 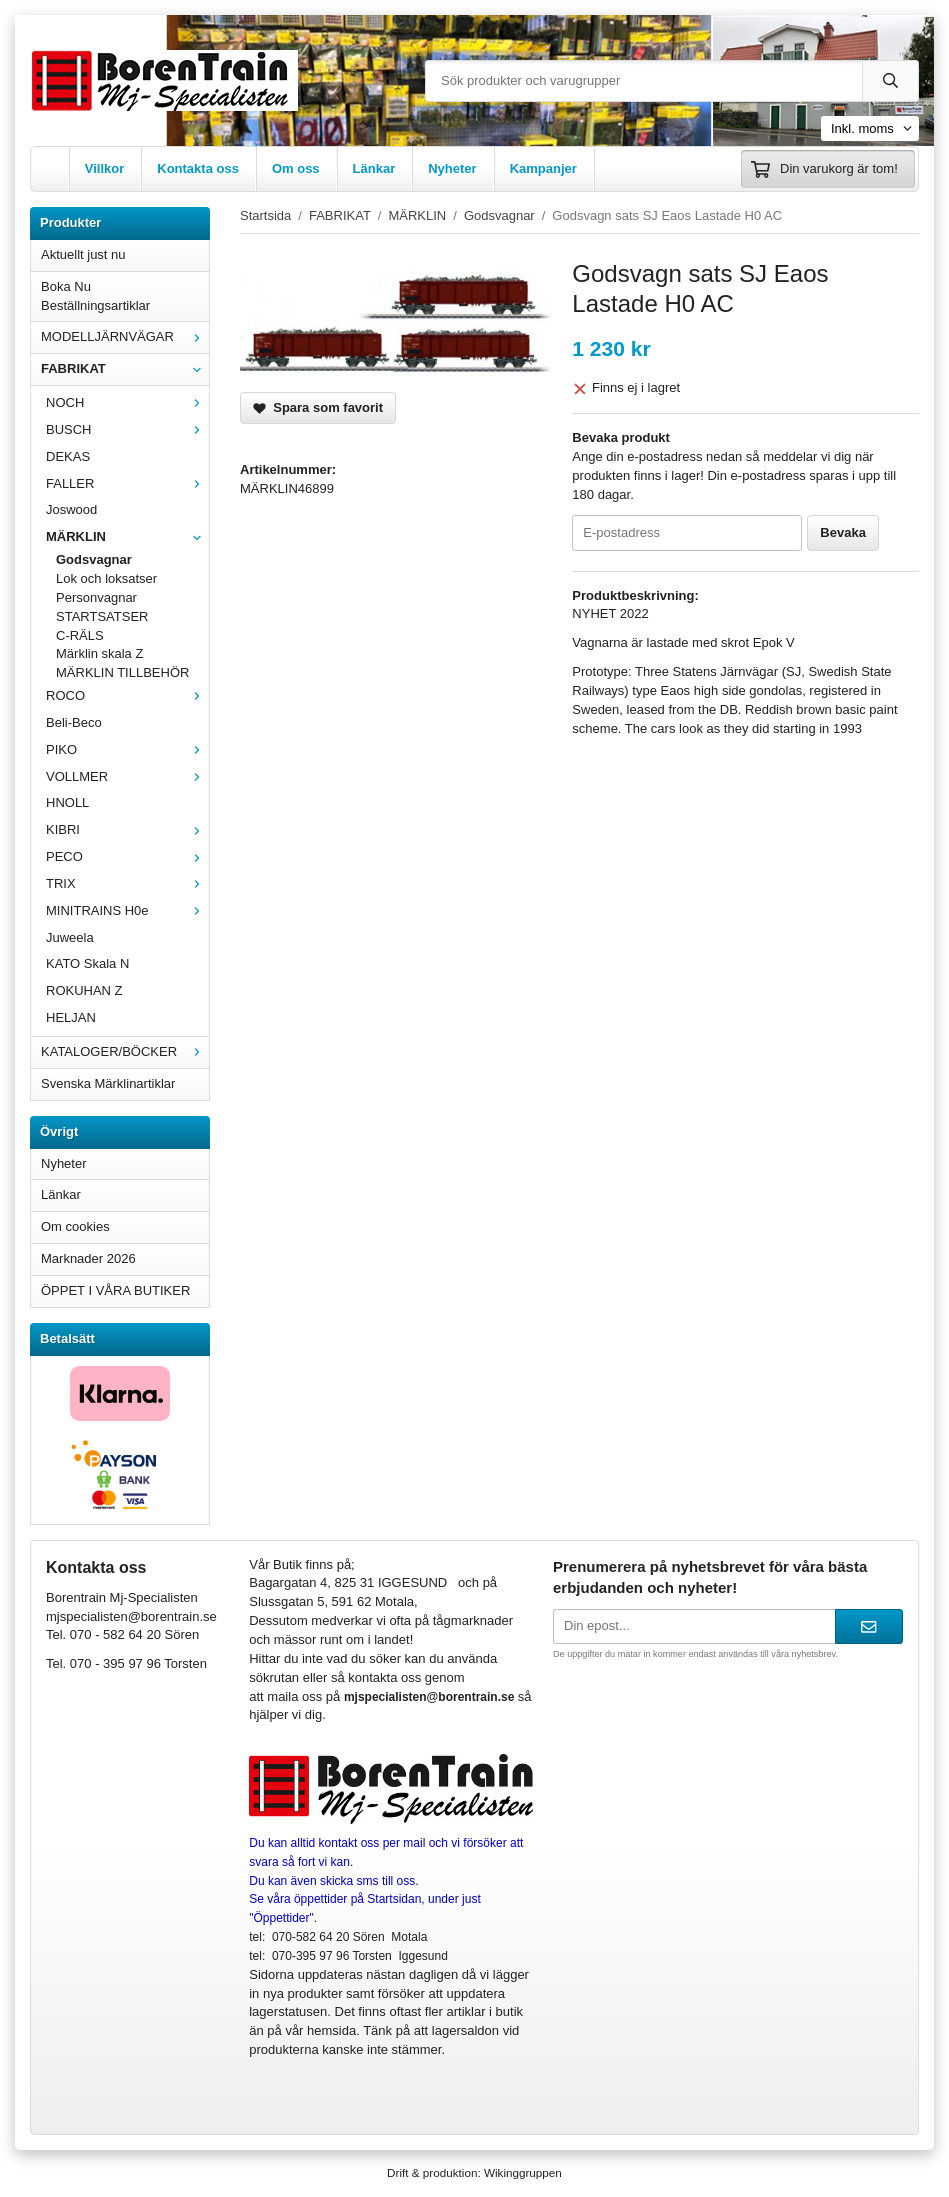 I want to click on Beli-Beco, so click(x=74, y=722).